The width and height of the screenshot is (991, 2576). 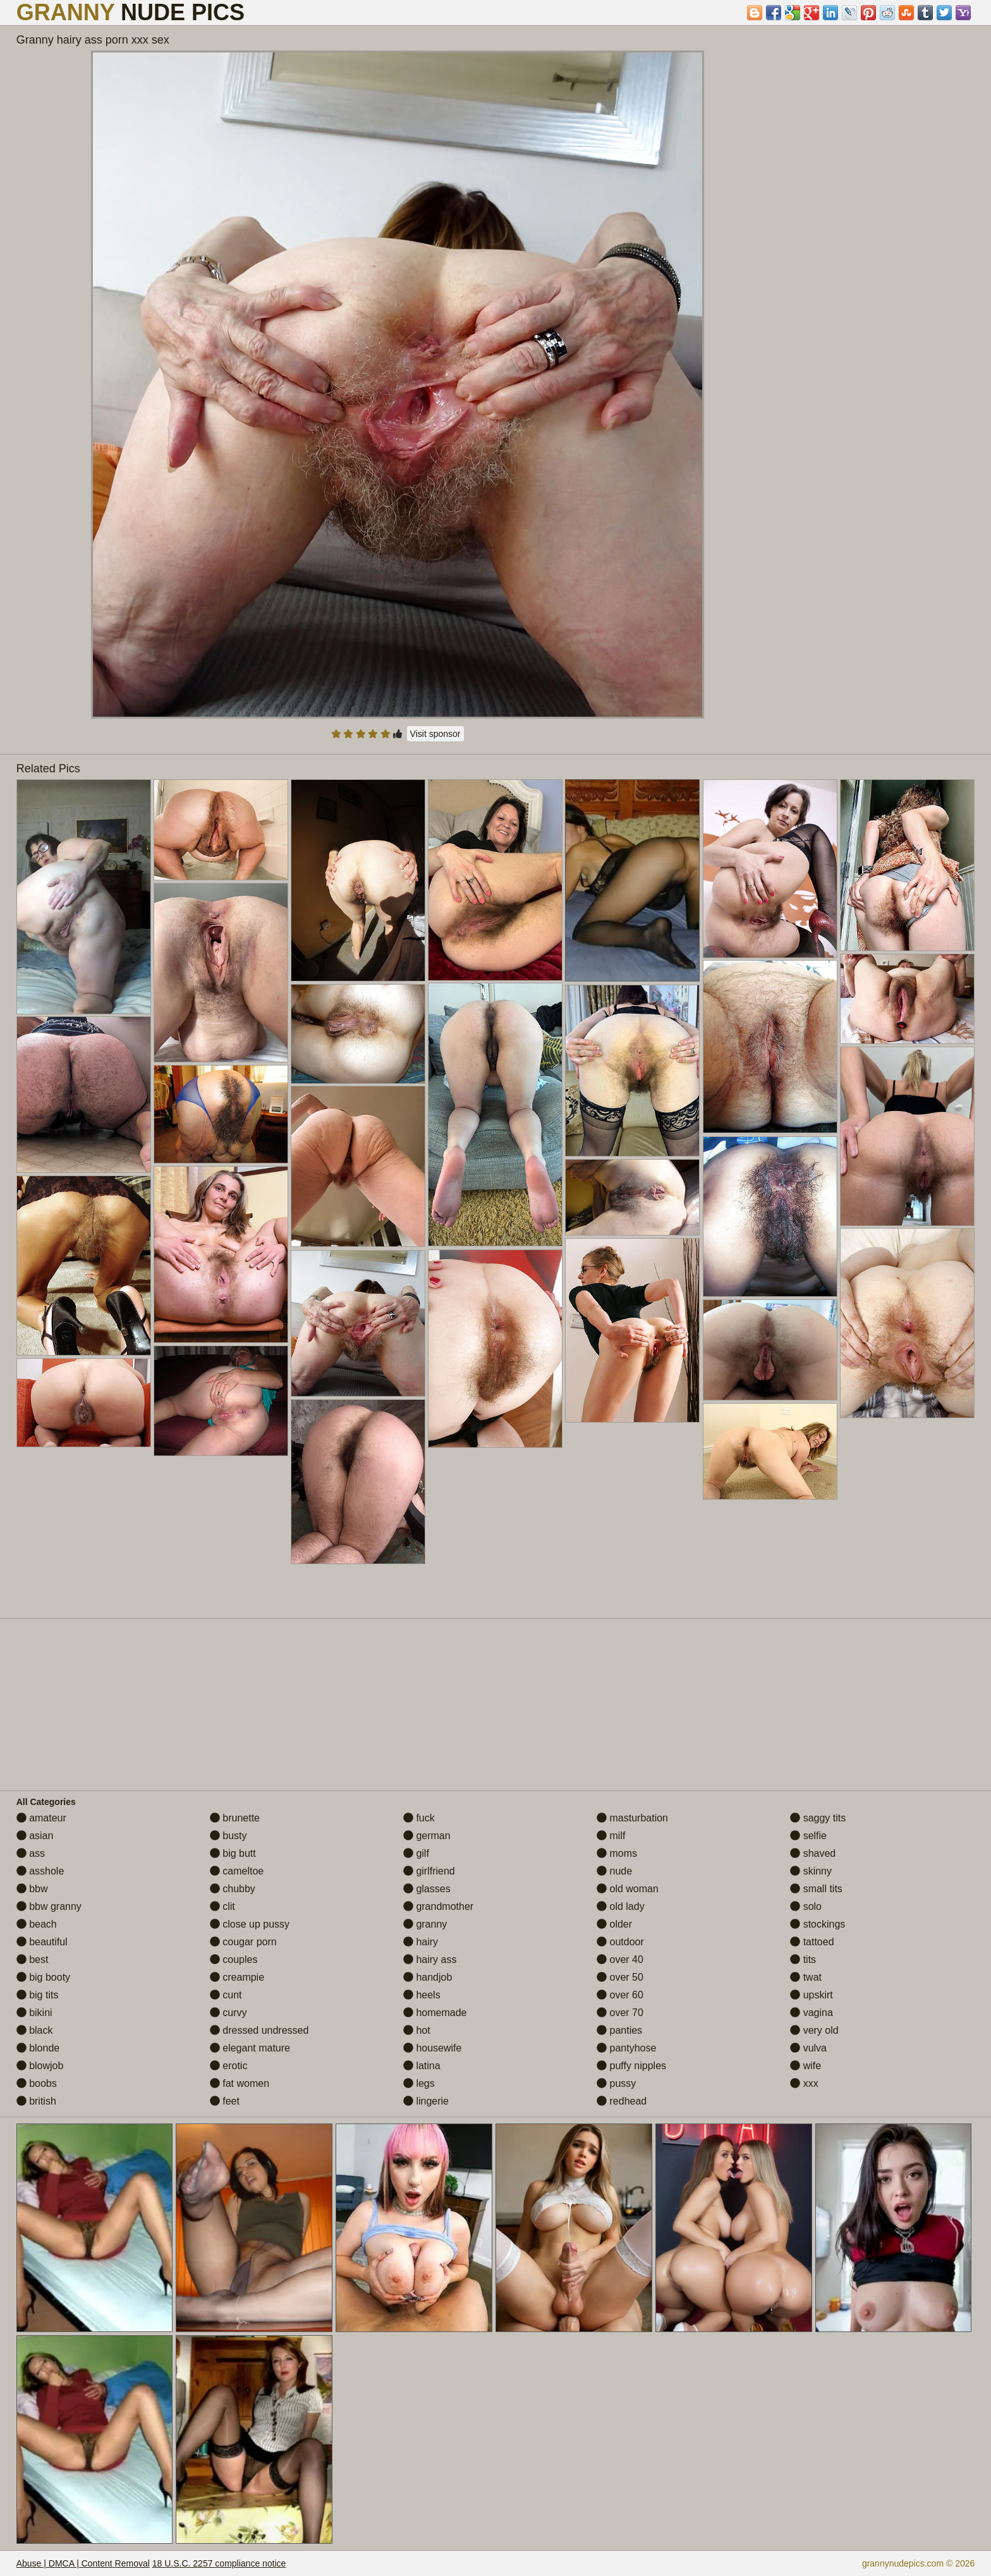 What do you see at coordinates (83, 2563) in the screenshot?
I see `Abuse | DMCA | Content Removal` at bounding box center [83, 2563].